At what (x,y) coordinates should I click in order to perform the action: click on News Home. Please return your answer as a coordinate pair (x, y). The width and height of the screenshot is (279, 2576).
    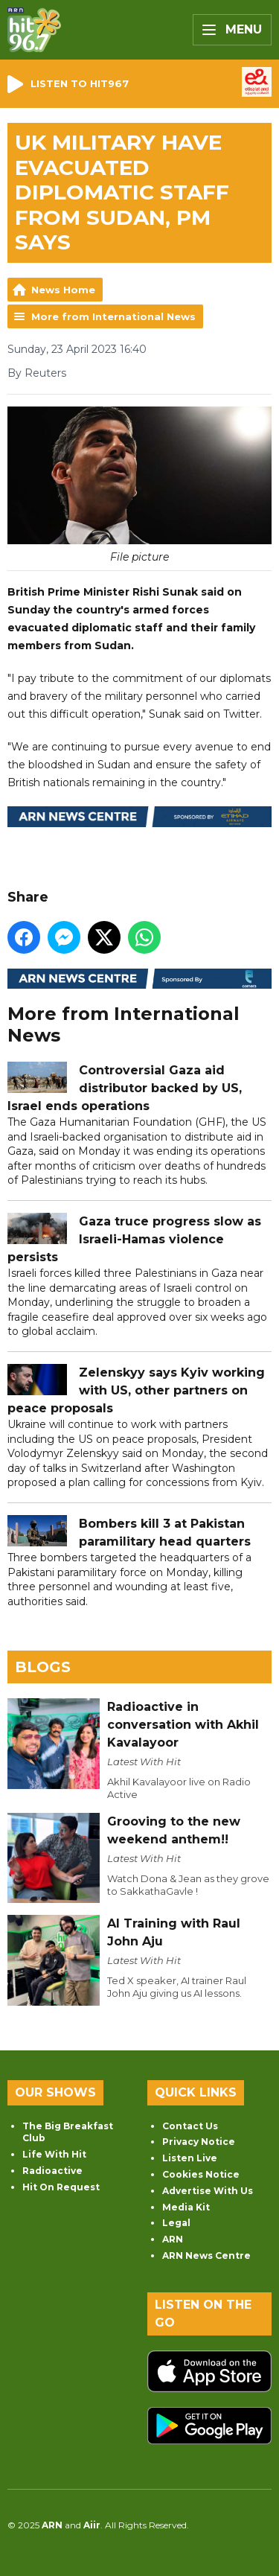
    Looking at the image, I should click on (63, 290).